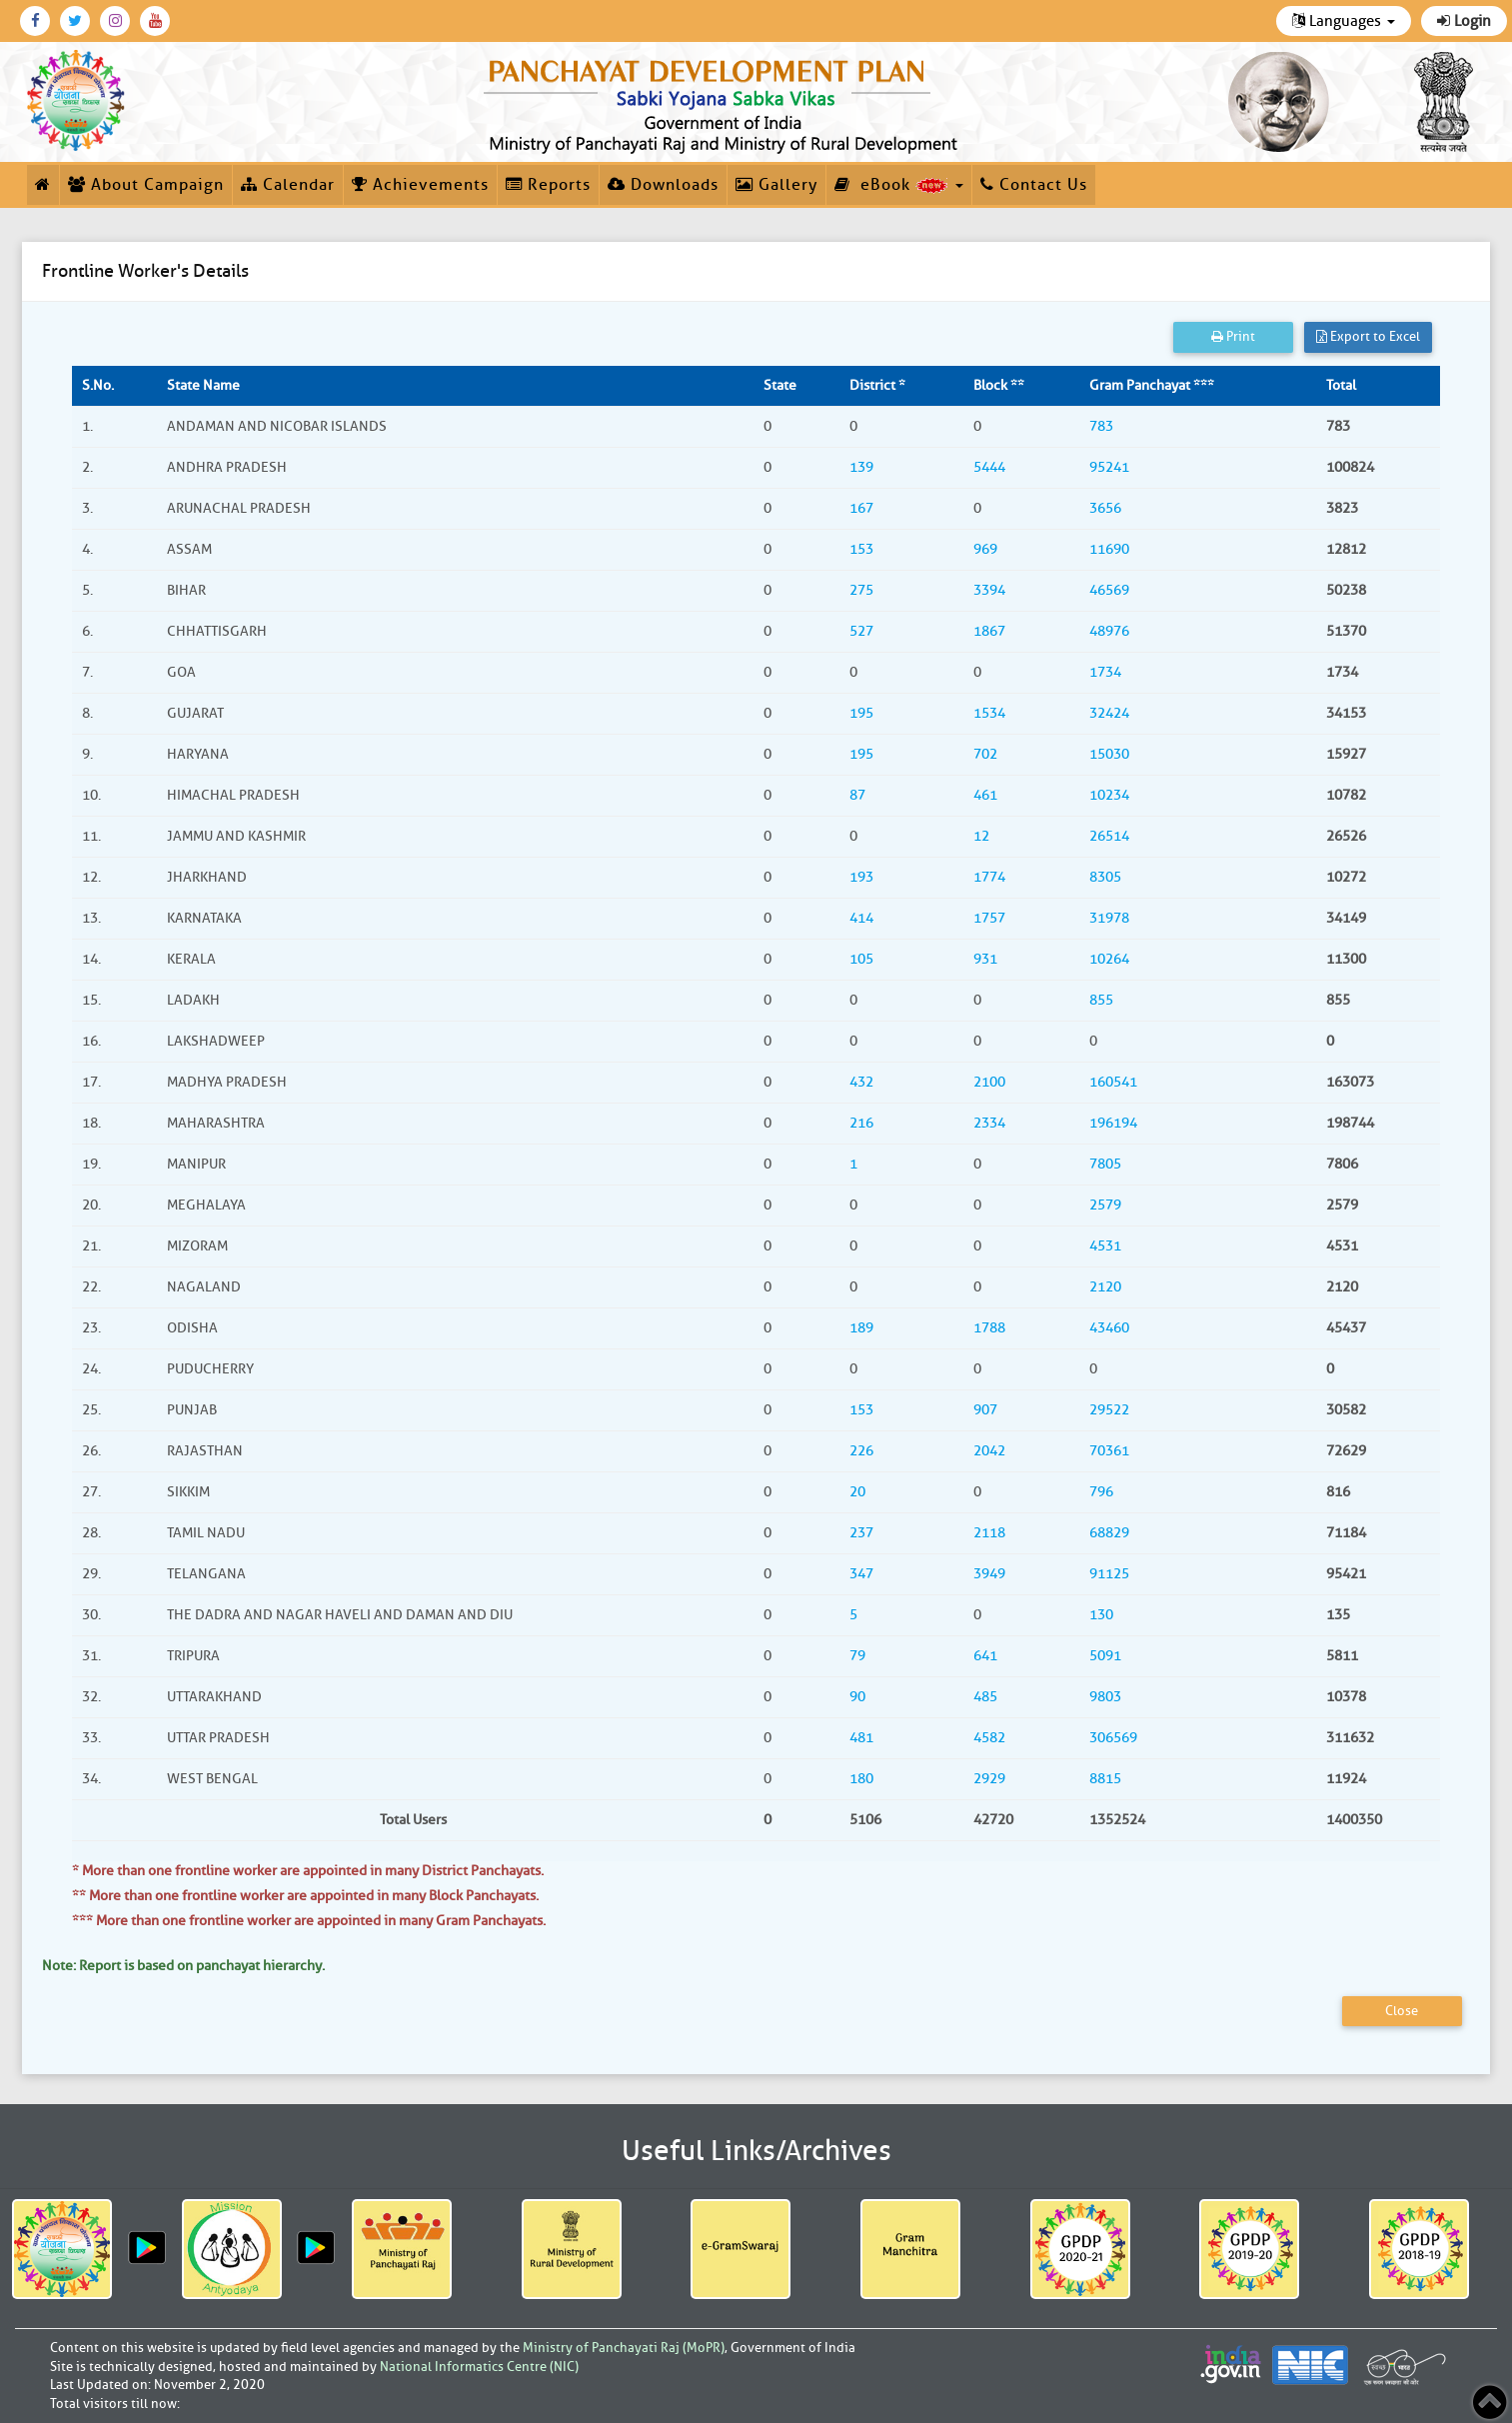  Describe the element at coordinates (989, 590) in the screenshot. I see `3394` at that location.